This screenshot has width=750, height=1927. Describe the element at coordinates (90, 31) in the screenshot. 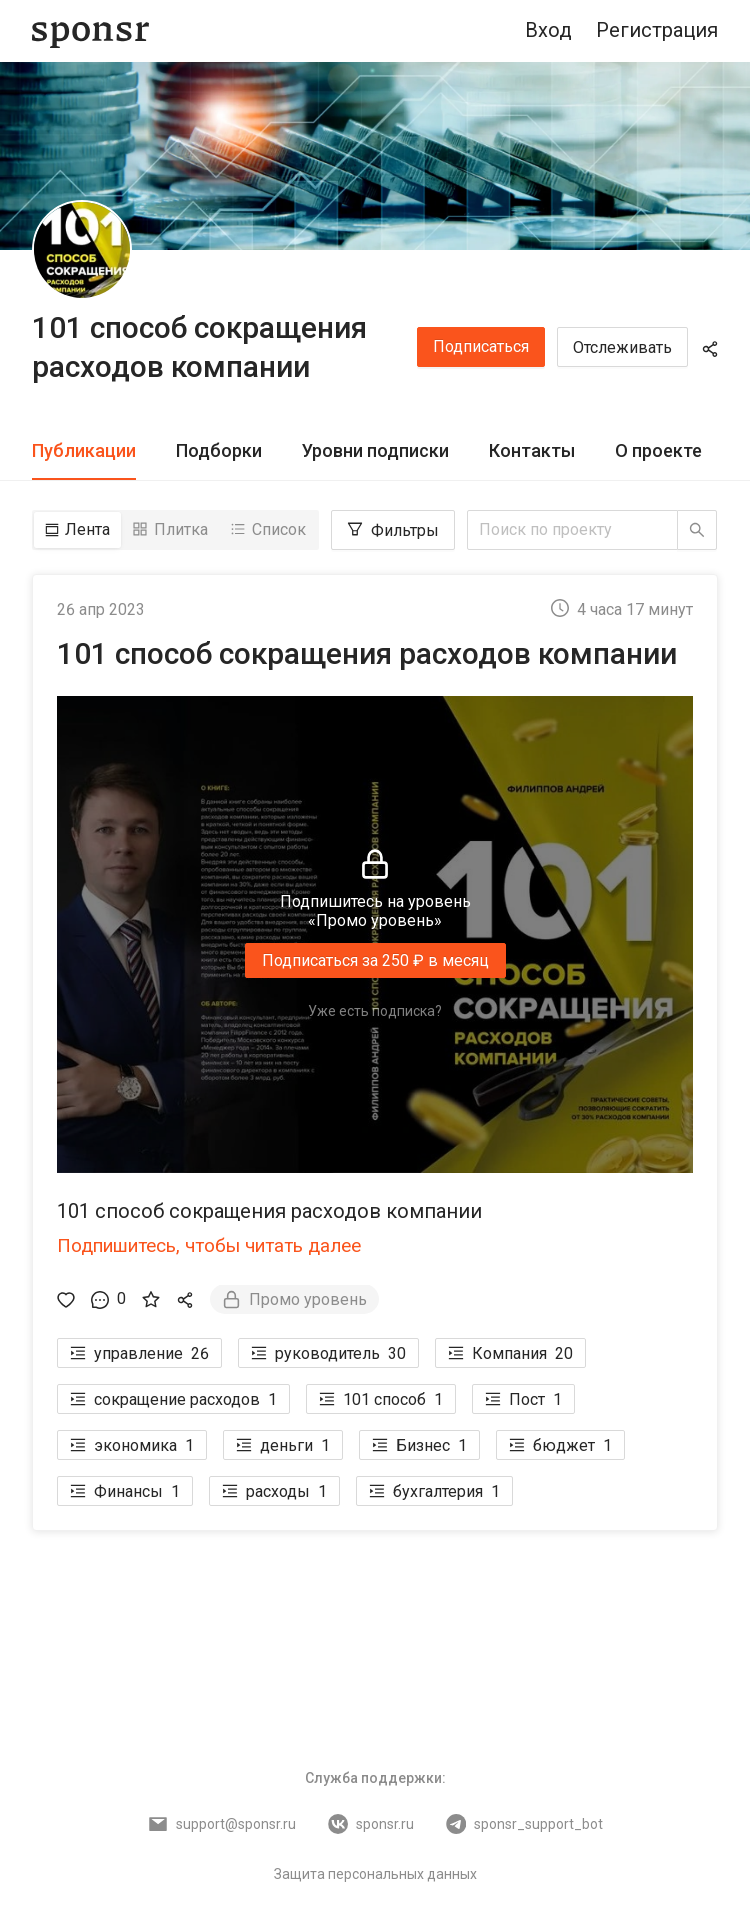

I see `[Sponsr — перейти на главную]` at that location.